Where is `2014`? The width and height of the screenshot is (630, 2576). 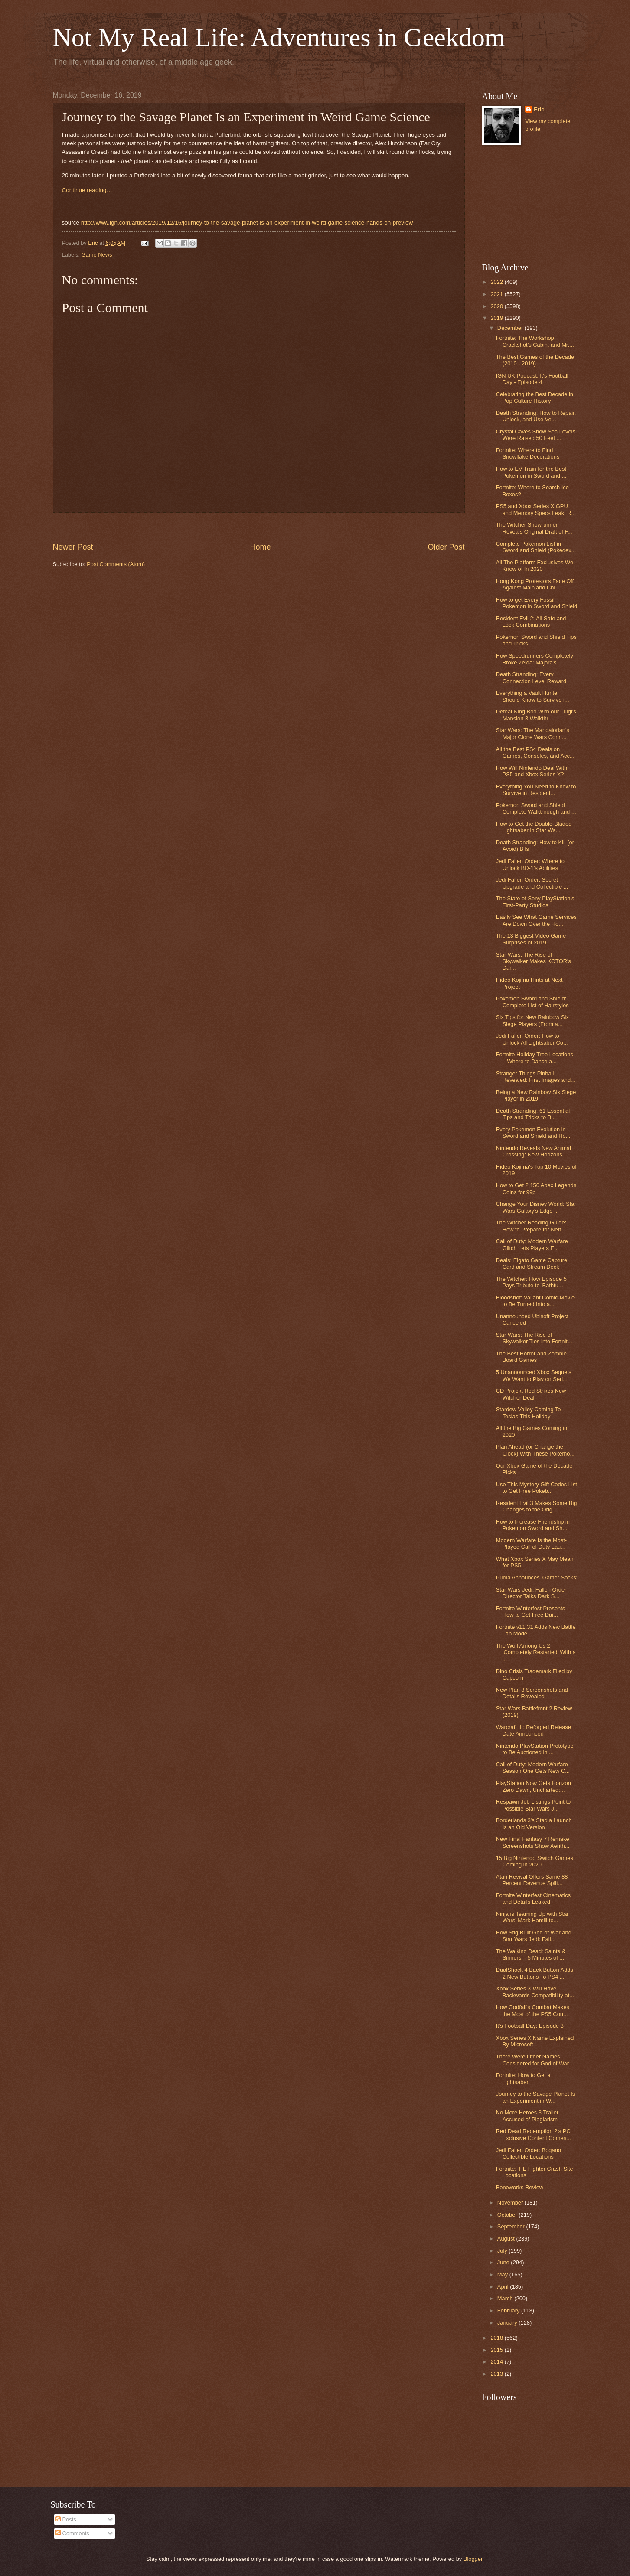
2014 is located at coordinates (497, 2361).